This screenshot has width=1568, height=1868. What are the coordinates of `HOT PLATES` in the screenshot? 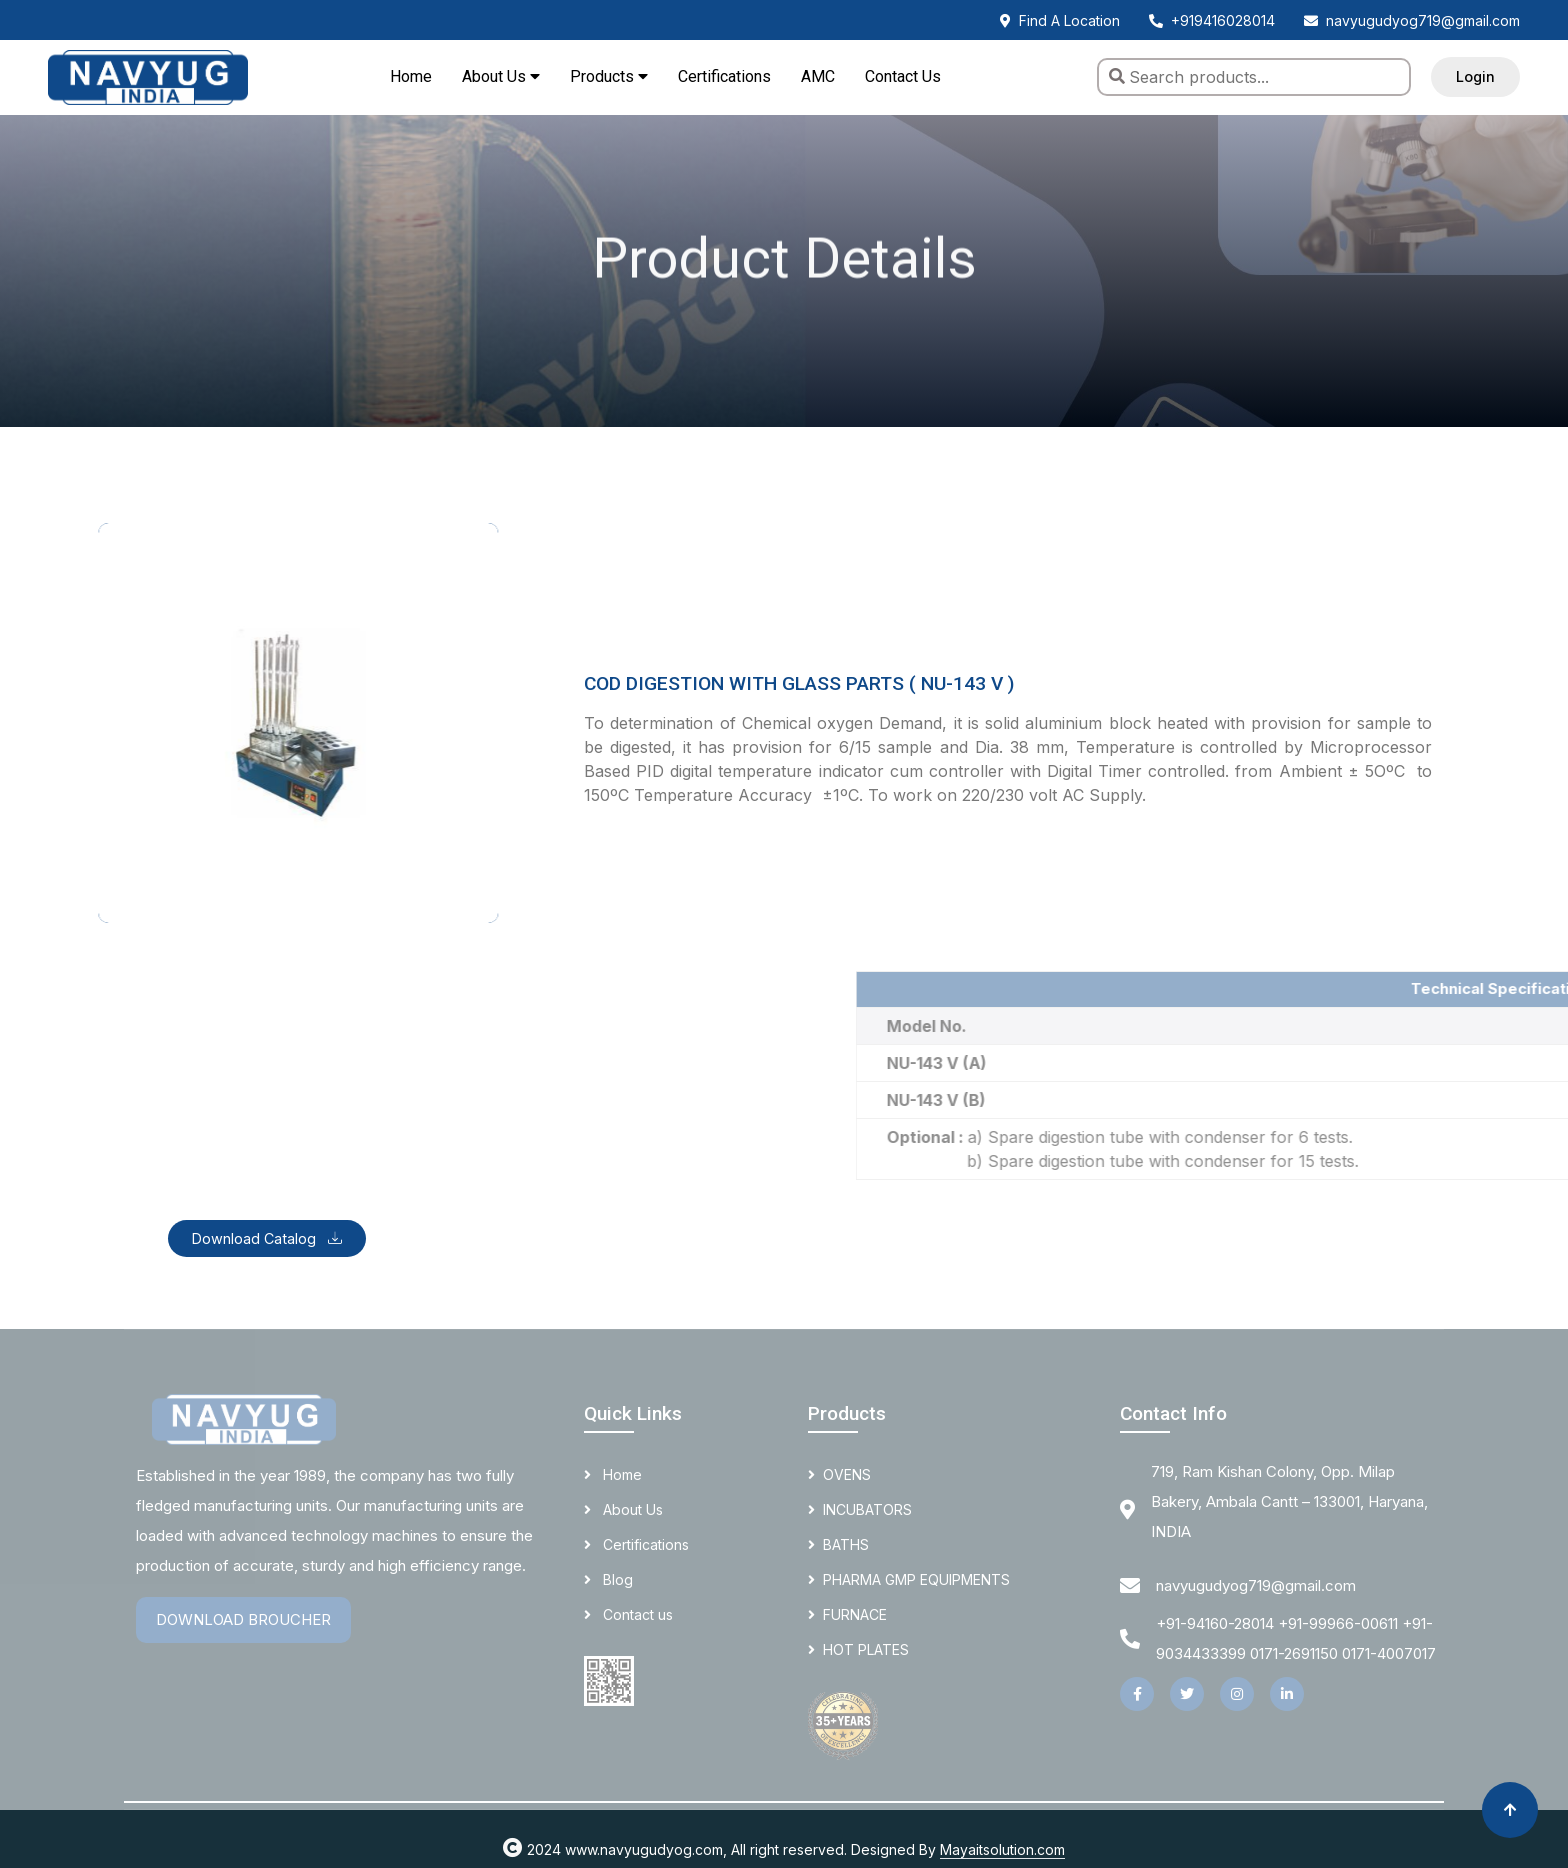 It's located at (858, 1649).